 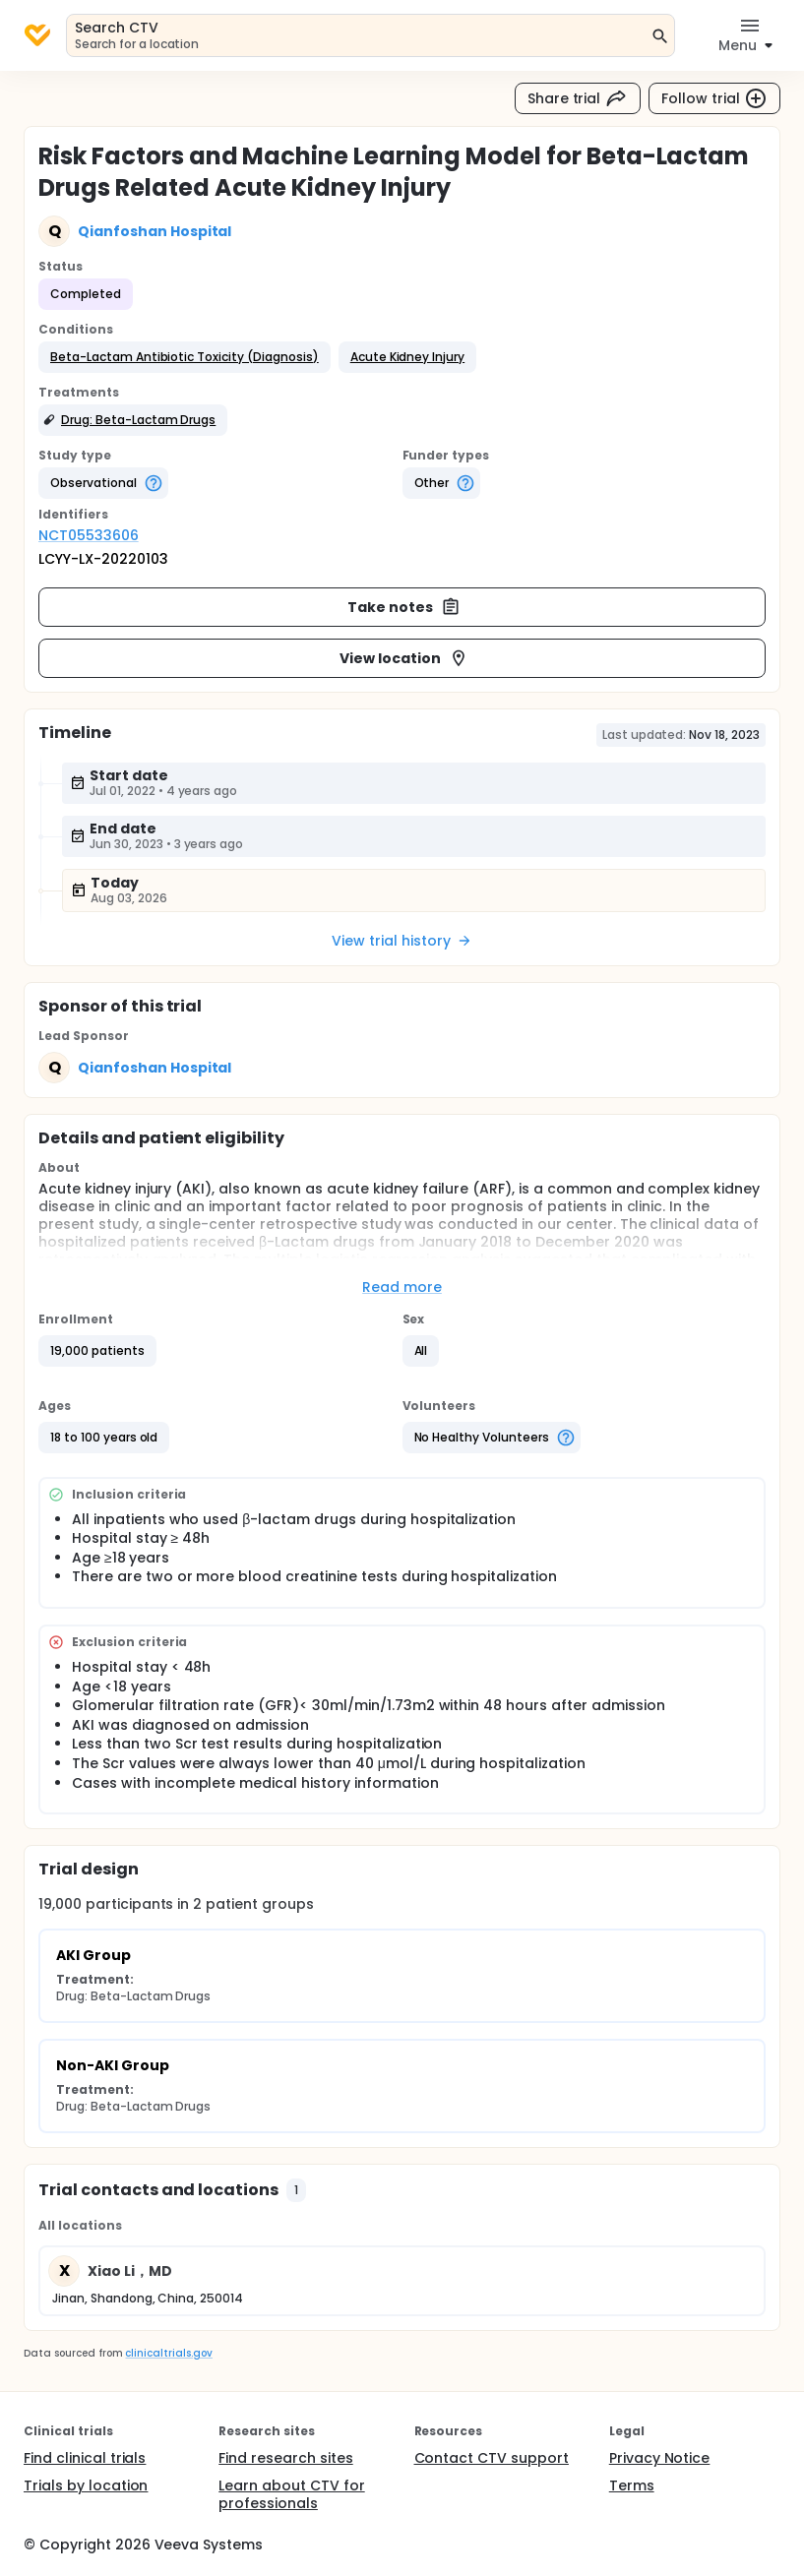 What do you see at coordinates (404, 658) in the screenshot?
I see `View location` at bounding box center [404, 658].